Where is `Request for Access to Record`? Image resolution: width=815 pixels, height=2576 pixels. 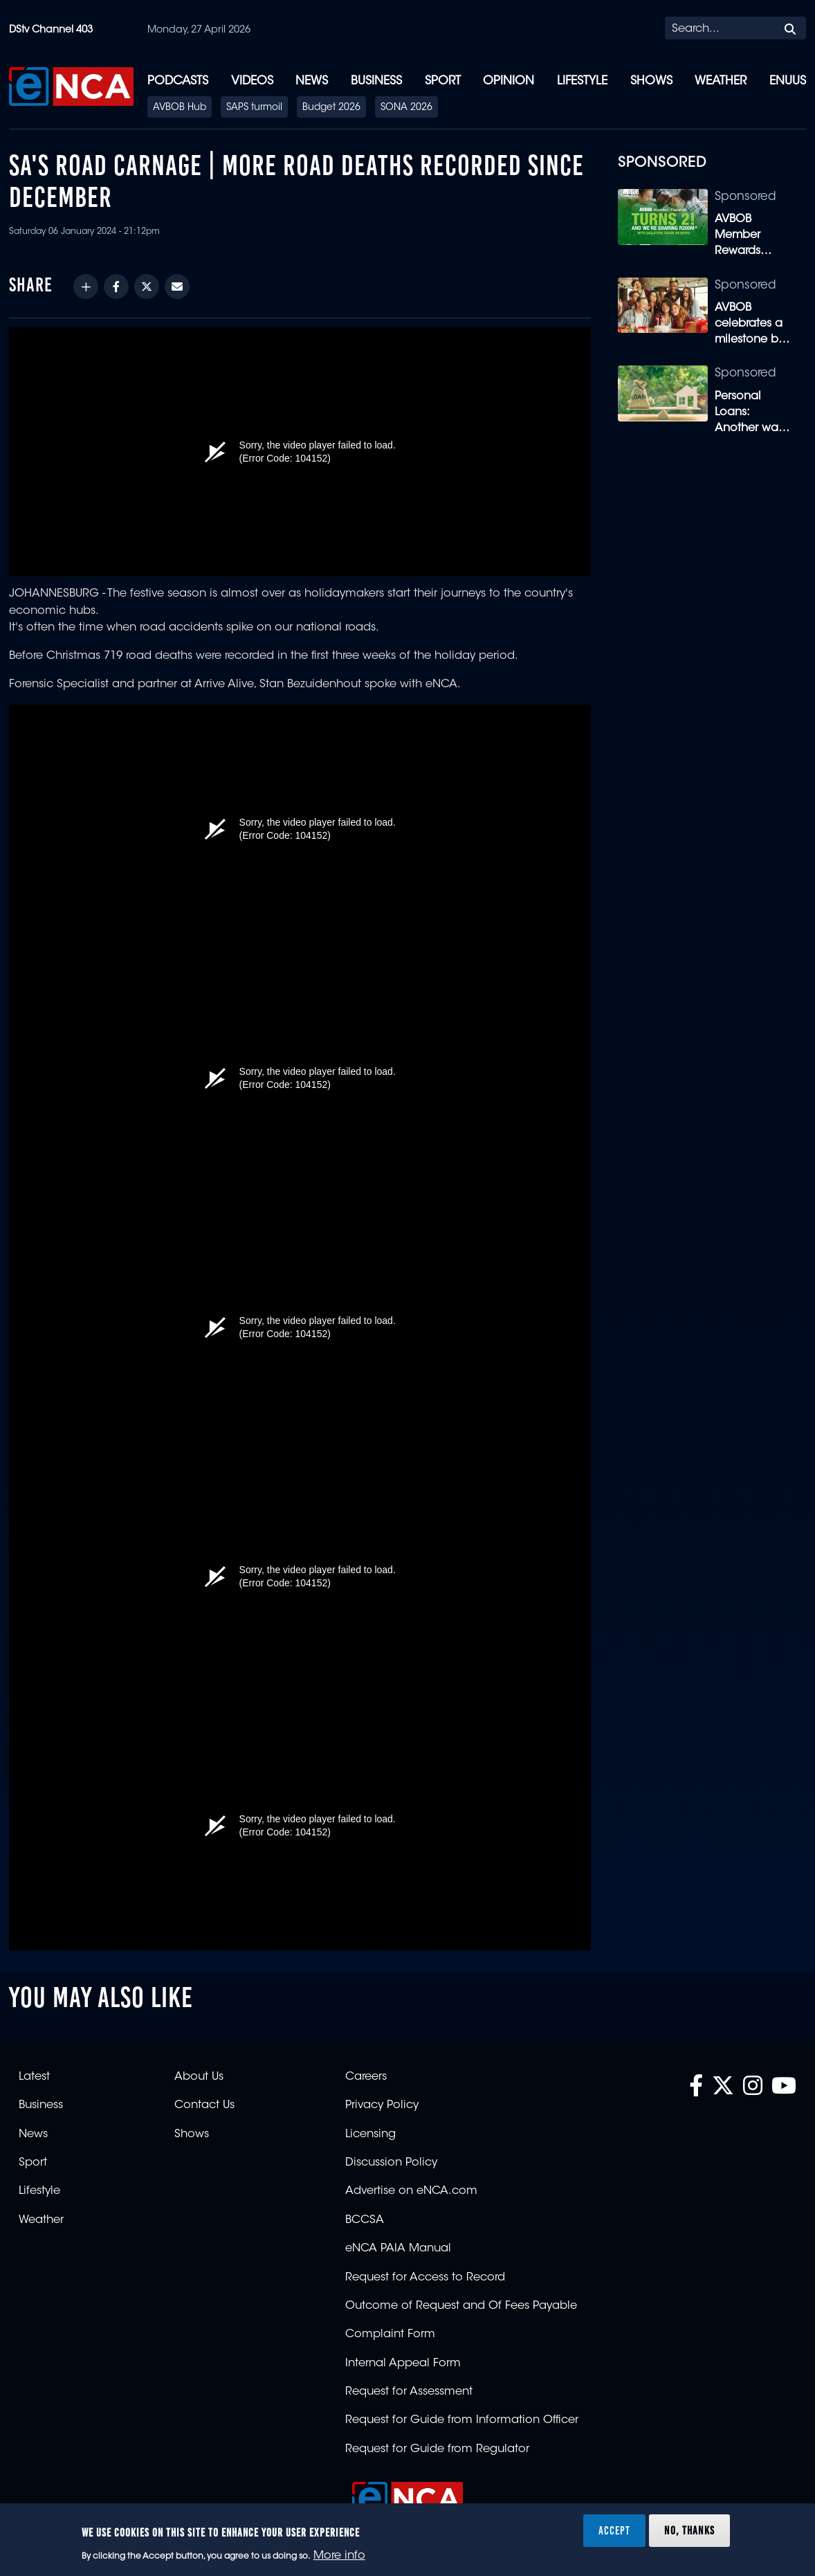 Request for Access to Record is located at coordinates (425, 2277).